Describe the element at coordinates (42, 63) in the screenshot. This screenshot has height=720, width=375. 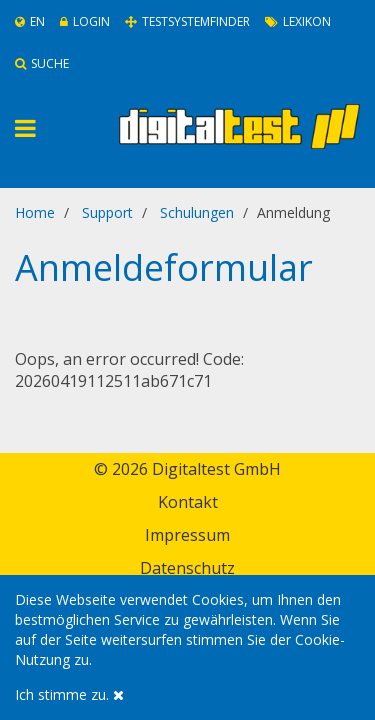
I see `Suche` at that location.